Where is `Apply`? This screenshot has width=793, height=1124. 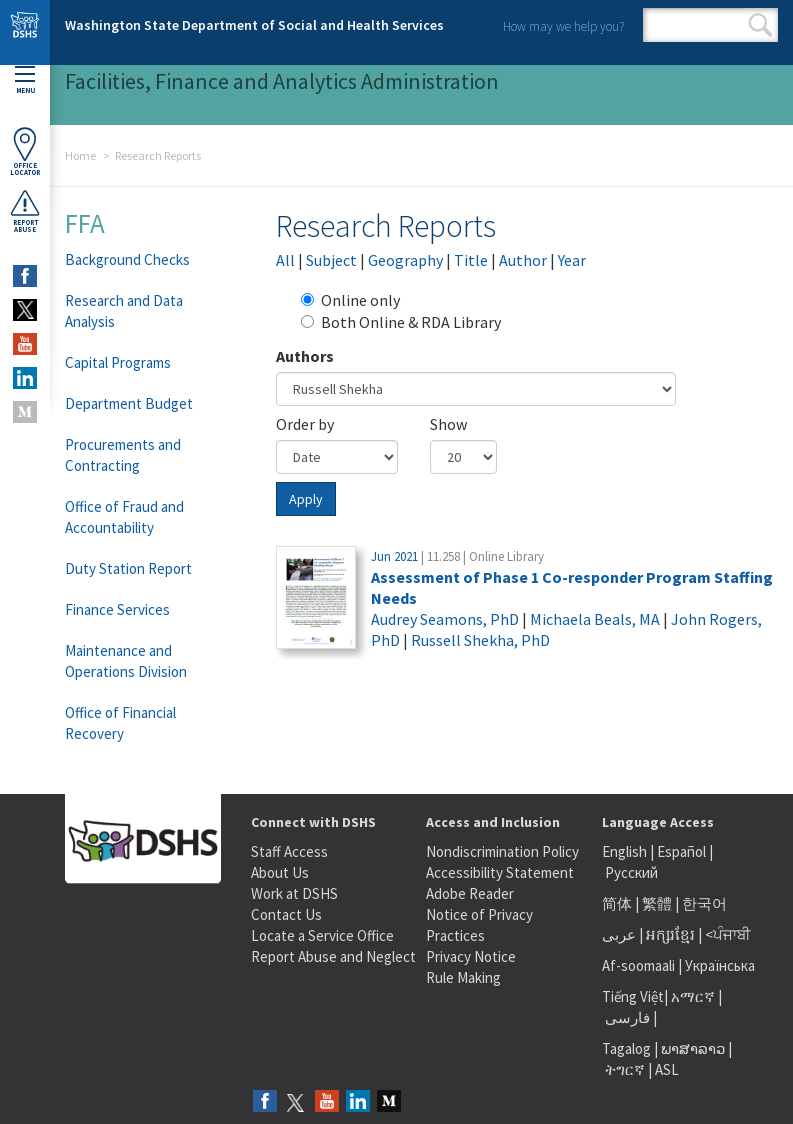 Apply is located at coordinates (306, 499).